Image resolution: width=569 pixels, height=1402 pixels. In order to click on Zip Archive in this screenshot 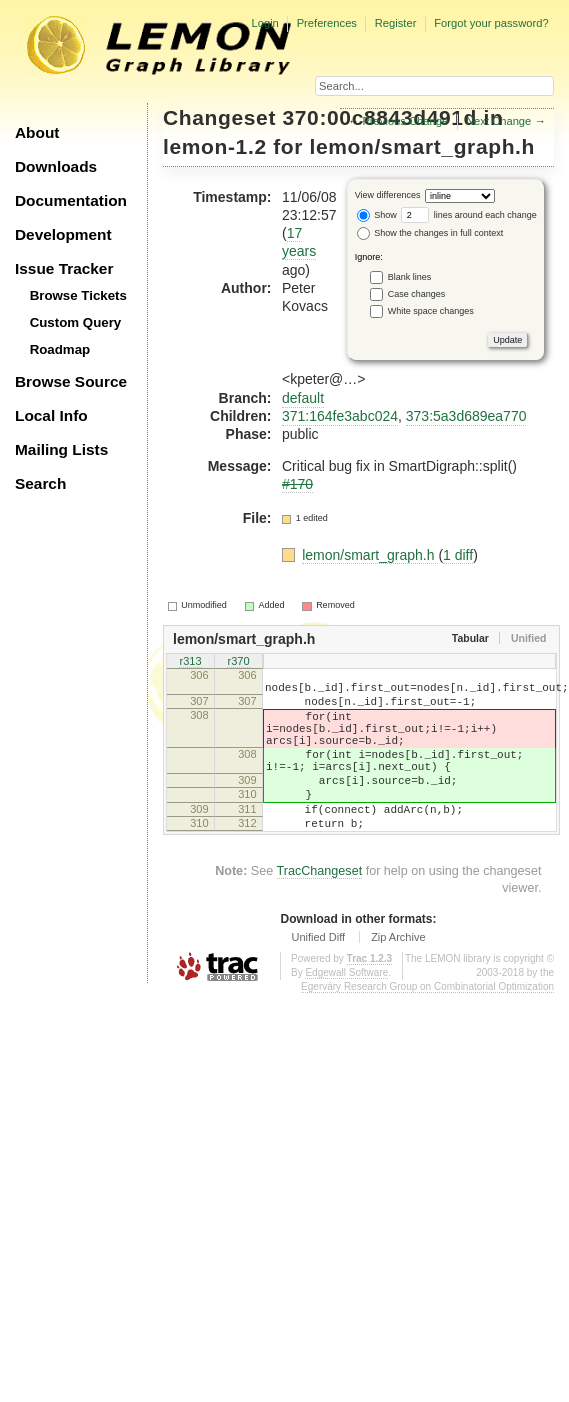, I will do `click(398, 976)`.